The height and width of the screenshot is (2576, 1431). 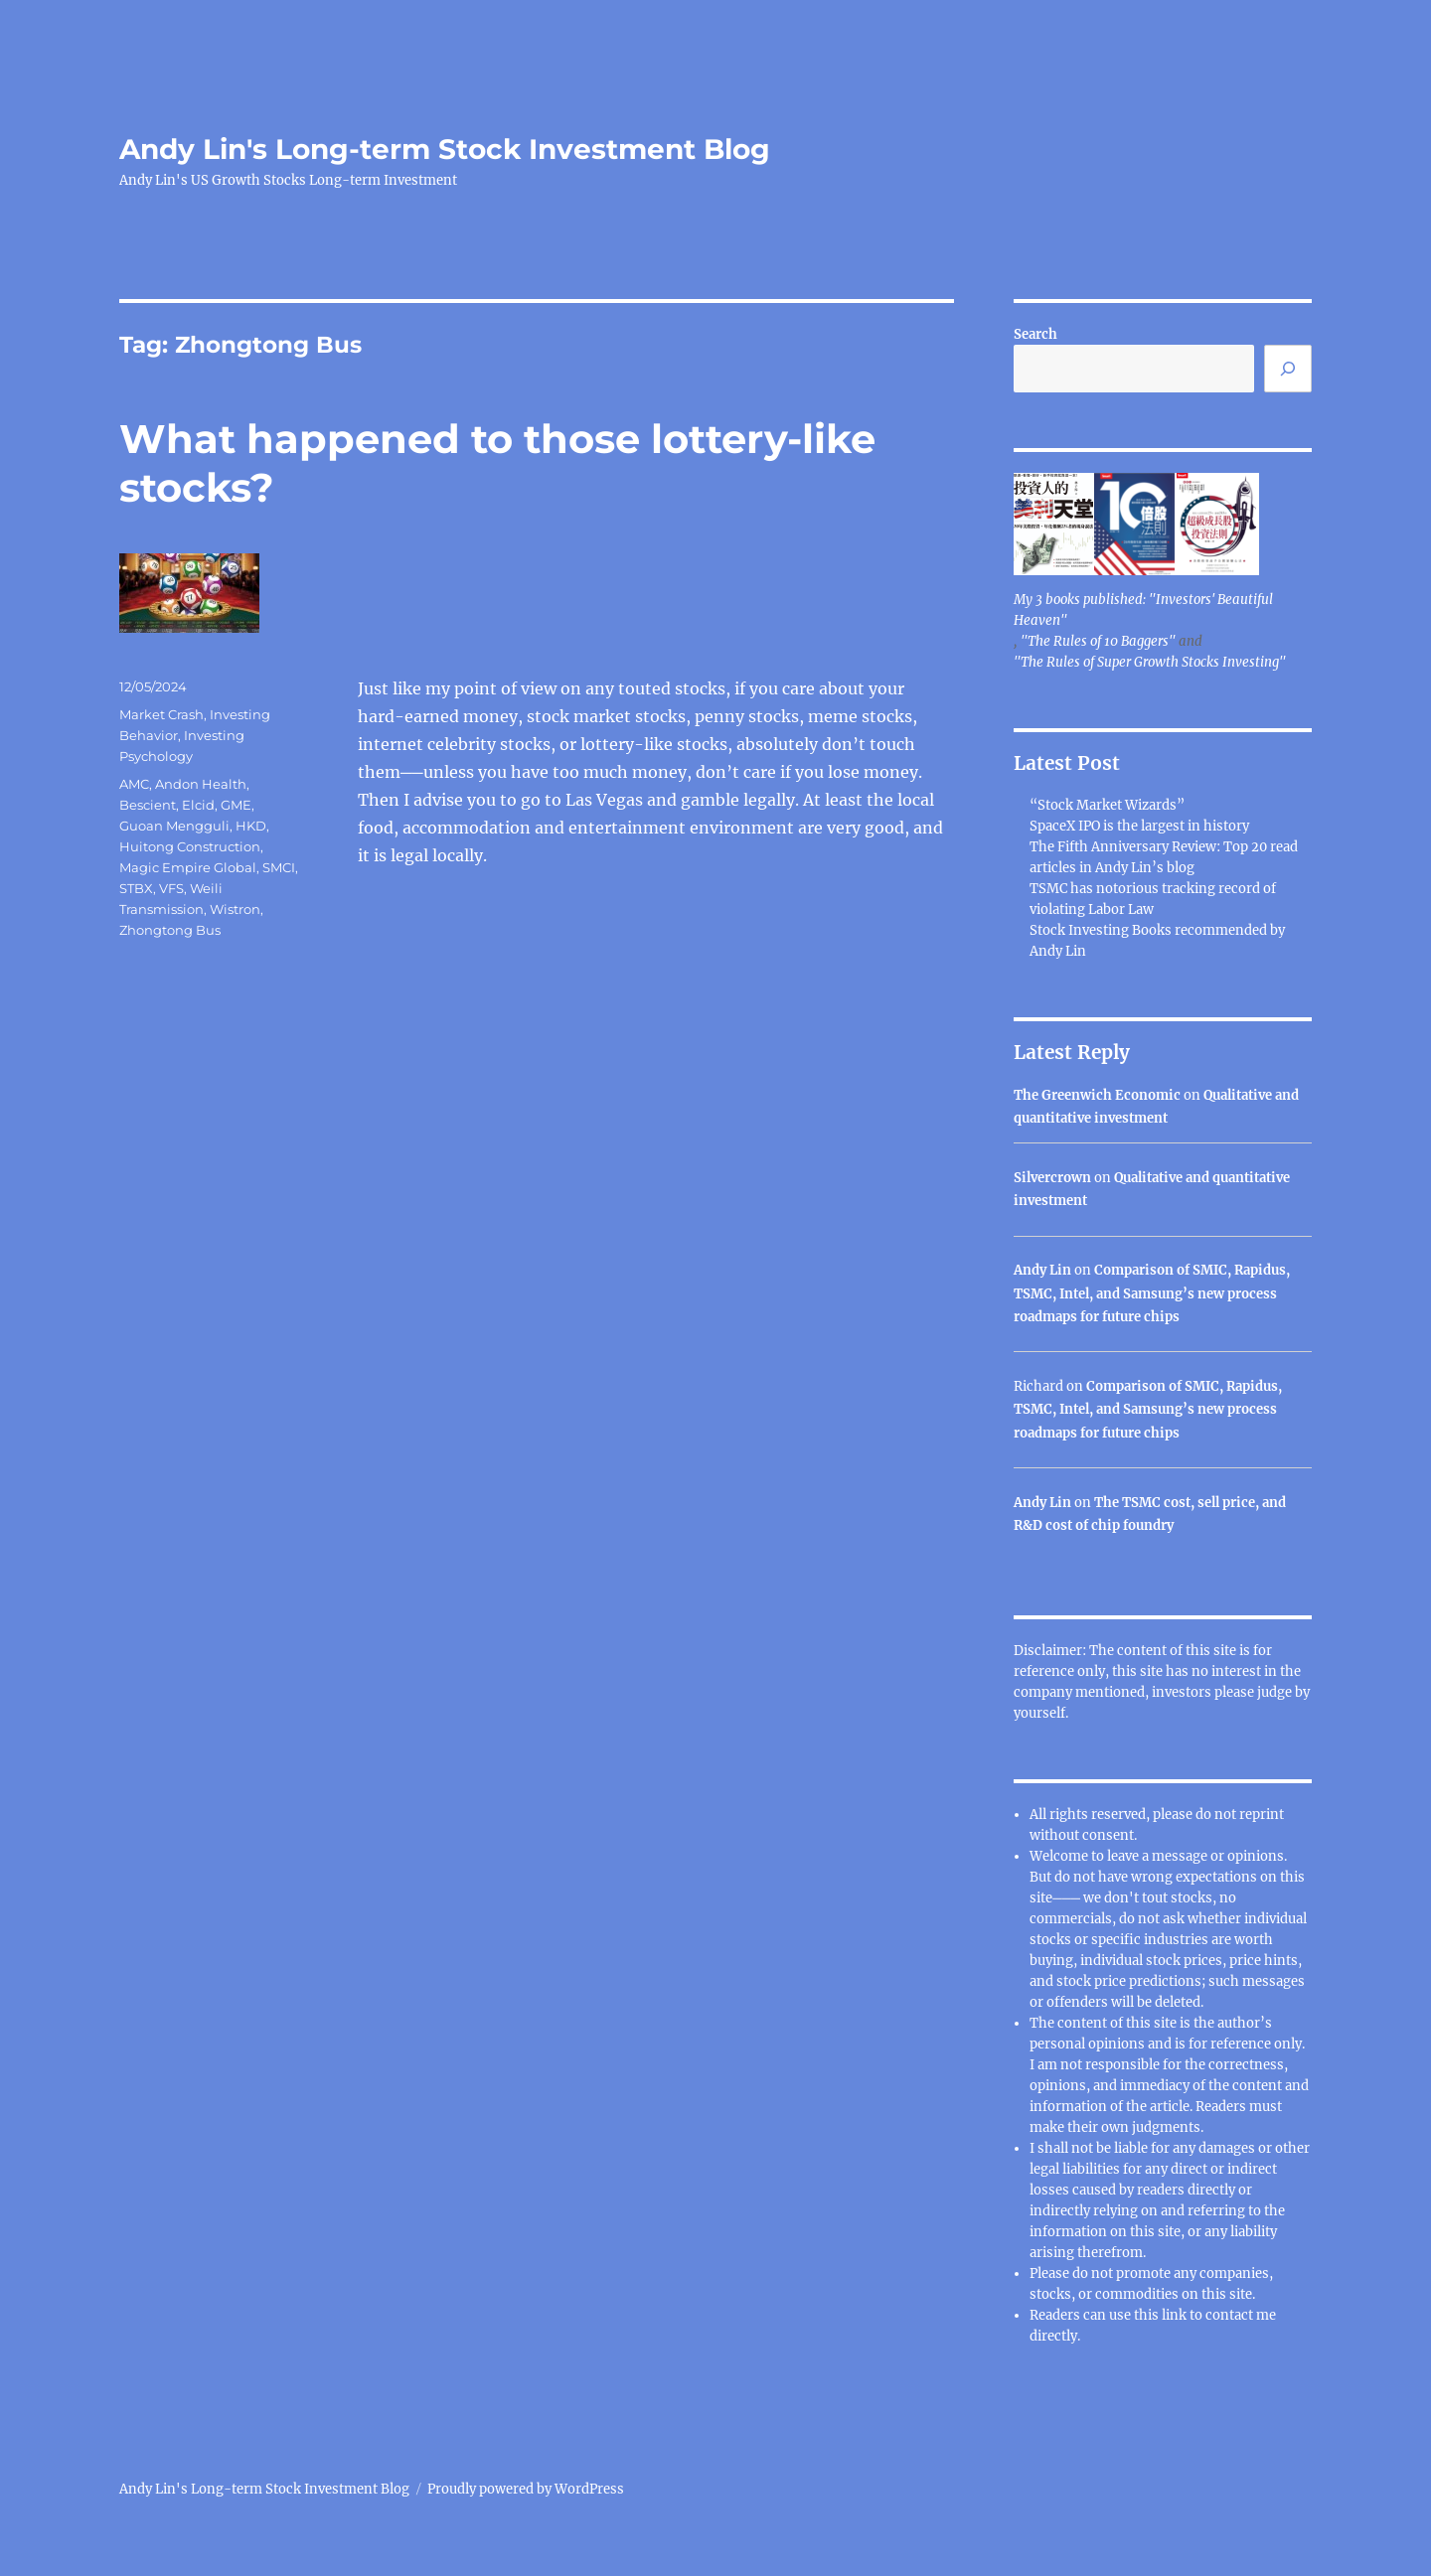 What do you see at coordinates (236, 805) in the screenshot?
I see `GME` at bounding box center [236, 805].